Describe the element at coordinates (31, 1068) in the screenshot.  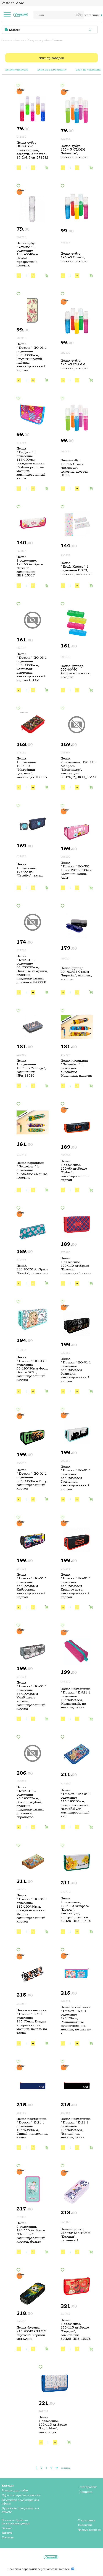
I see `Пенал 1 отделение 190*115 "Vintage", ламинация NPn_11016` at that location.